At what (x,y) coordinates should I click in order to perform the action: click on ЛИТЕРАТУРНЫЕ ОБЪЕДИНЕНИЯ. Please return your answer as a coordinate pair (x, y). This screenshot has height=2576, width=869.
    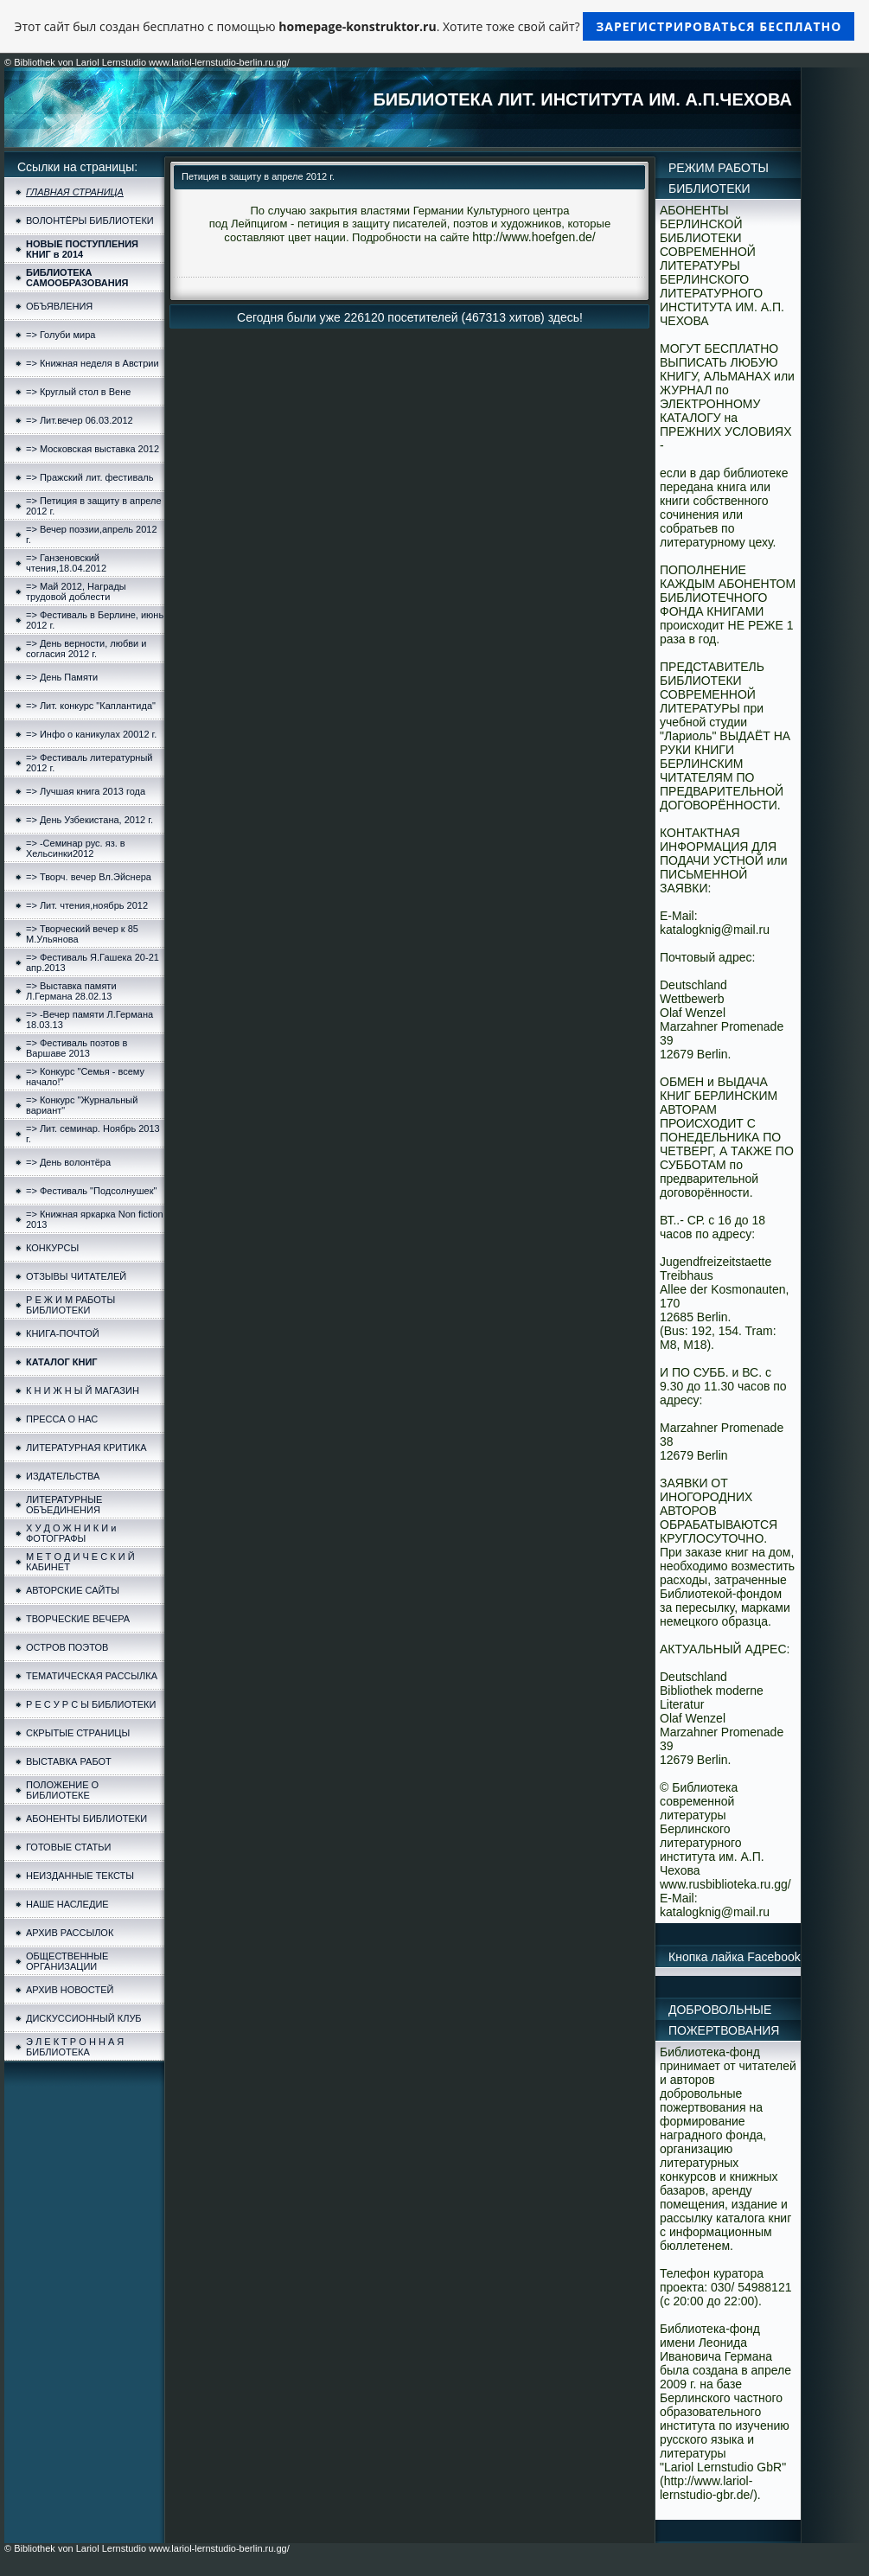
    Looking at the image, I should click on (64, 1504).